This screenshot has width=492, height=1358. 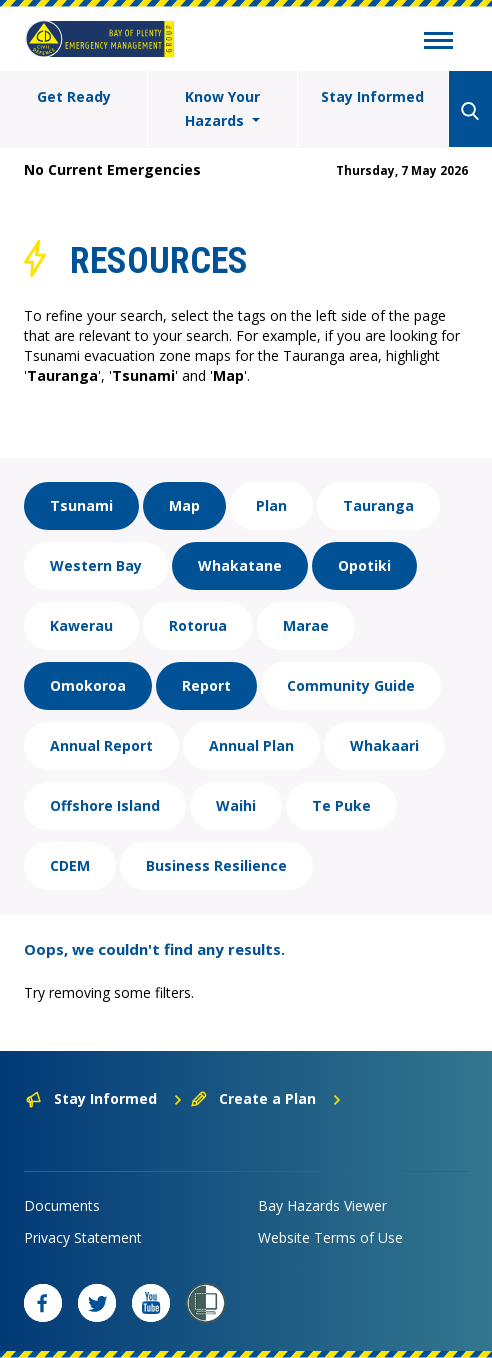 I want to click on Map, so click(x=184, y=505).